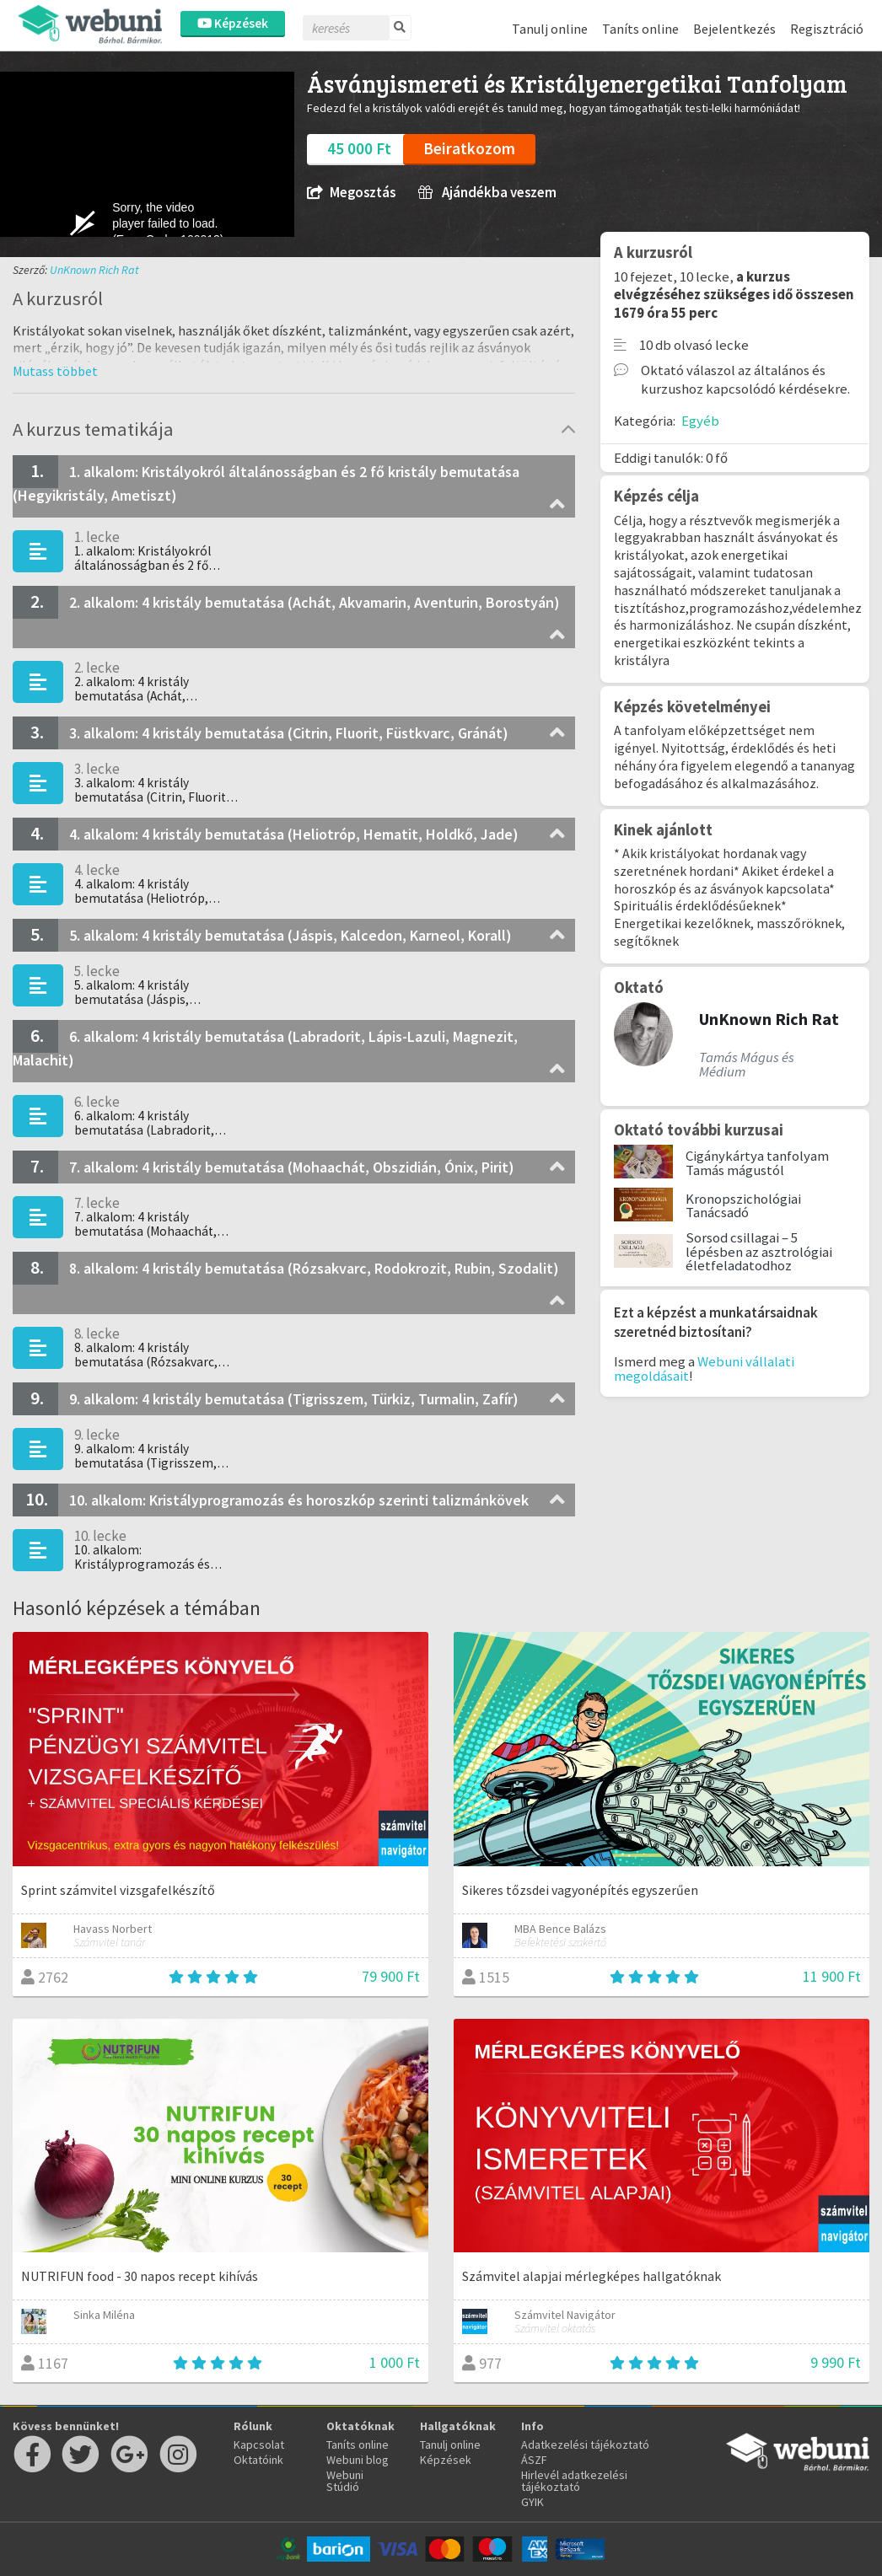 This screenshot has width=882, height=2576. I want to click on Megosztás, so click(351, 192).